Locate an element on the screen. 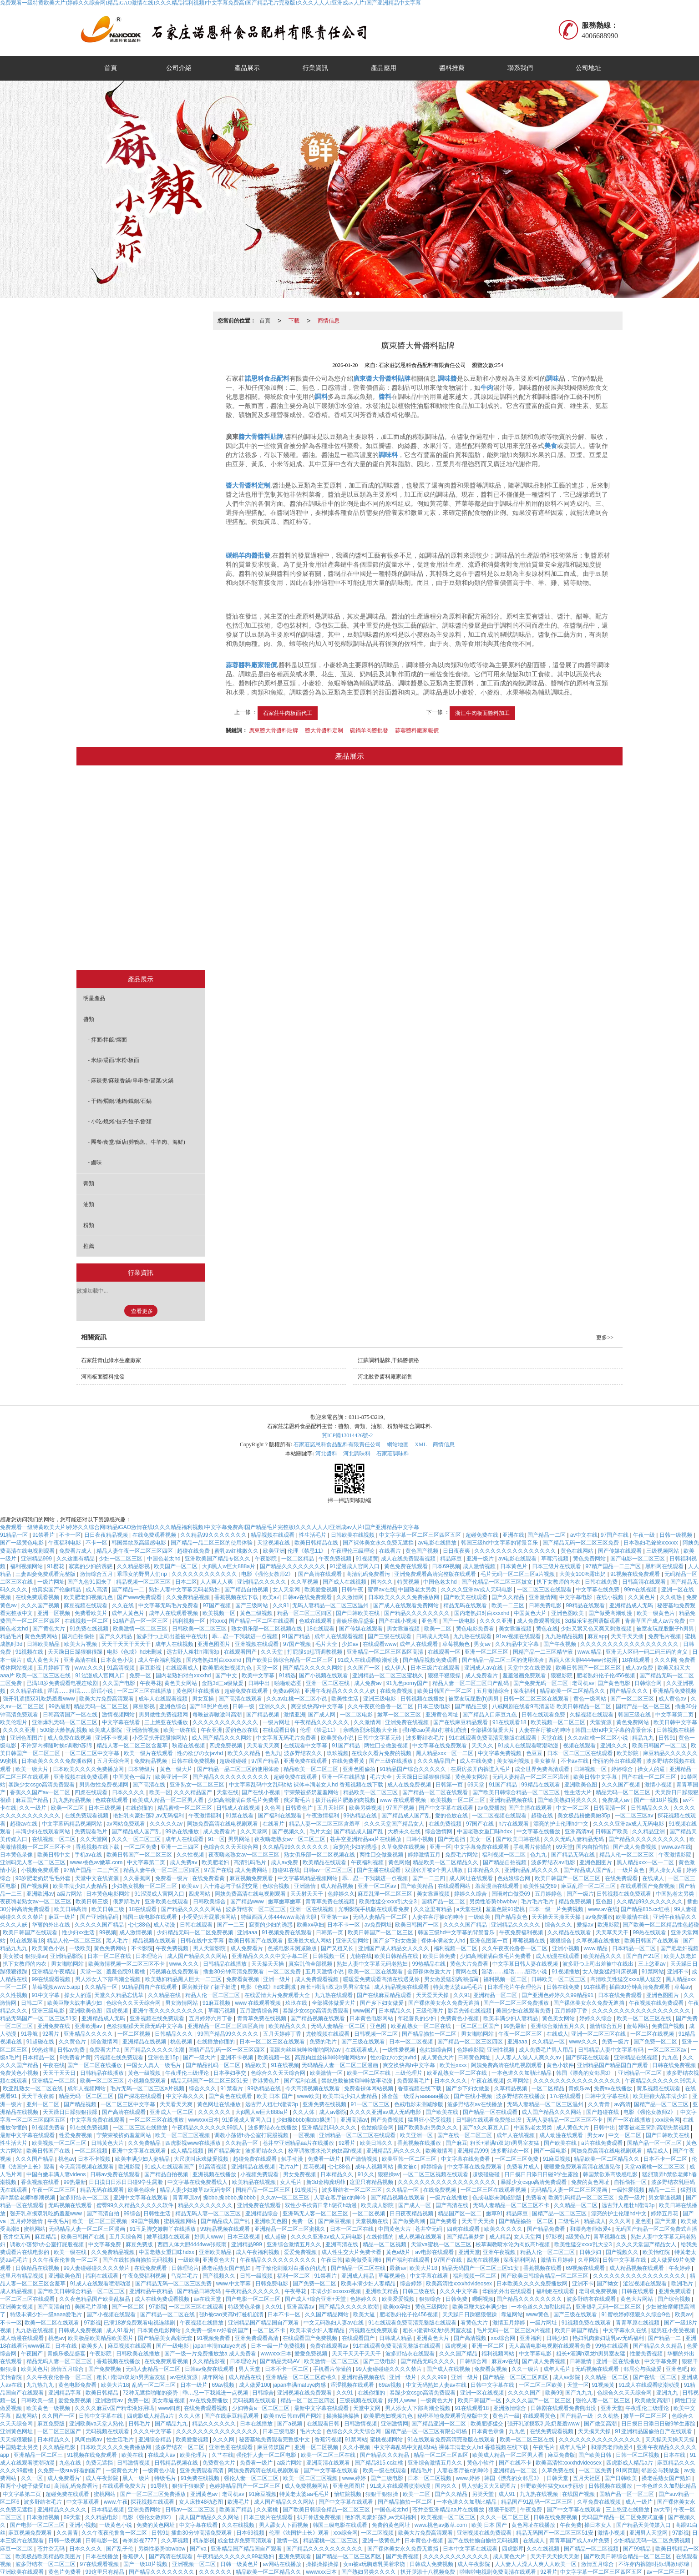 The height and width of the screenshot is (2576, 699). 97影院 is located at coordinates (157, 2307).